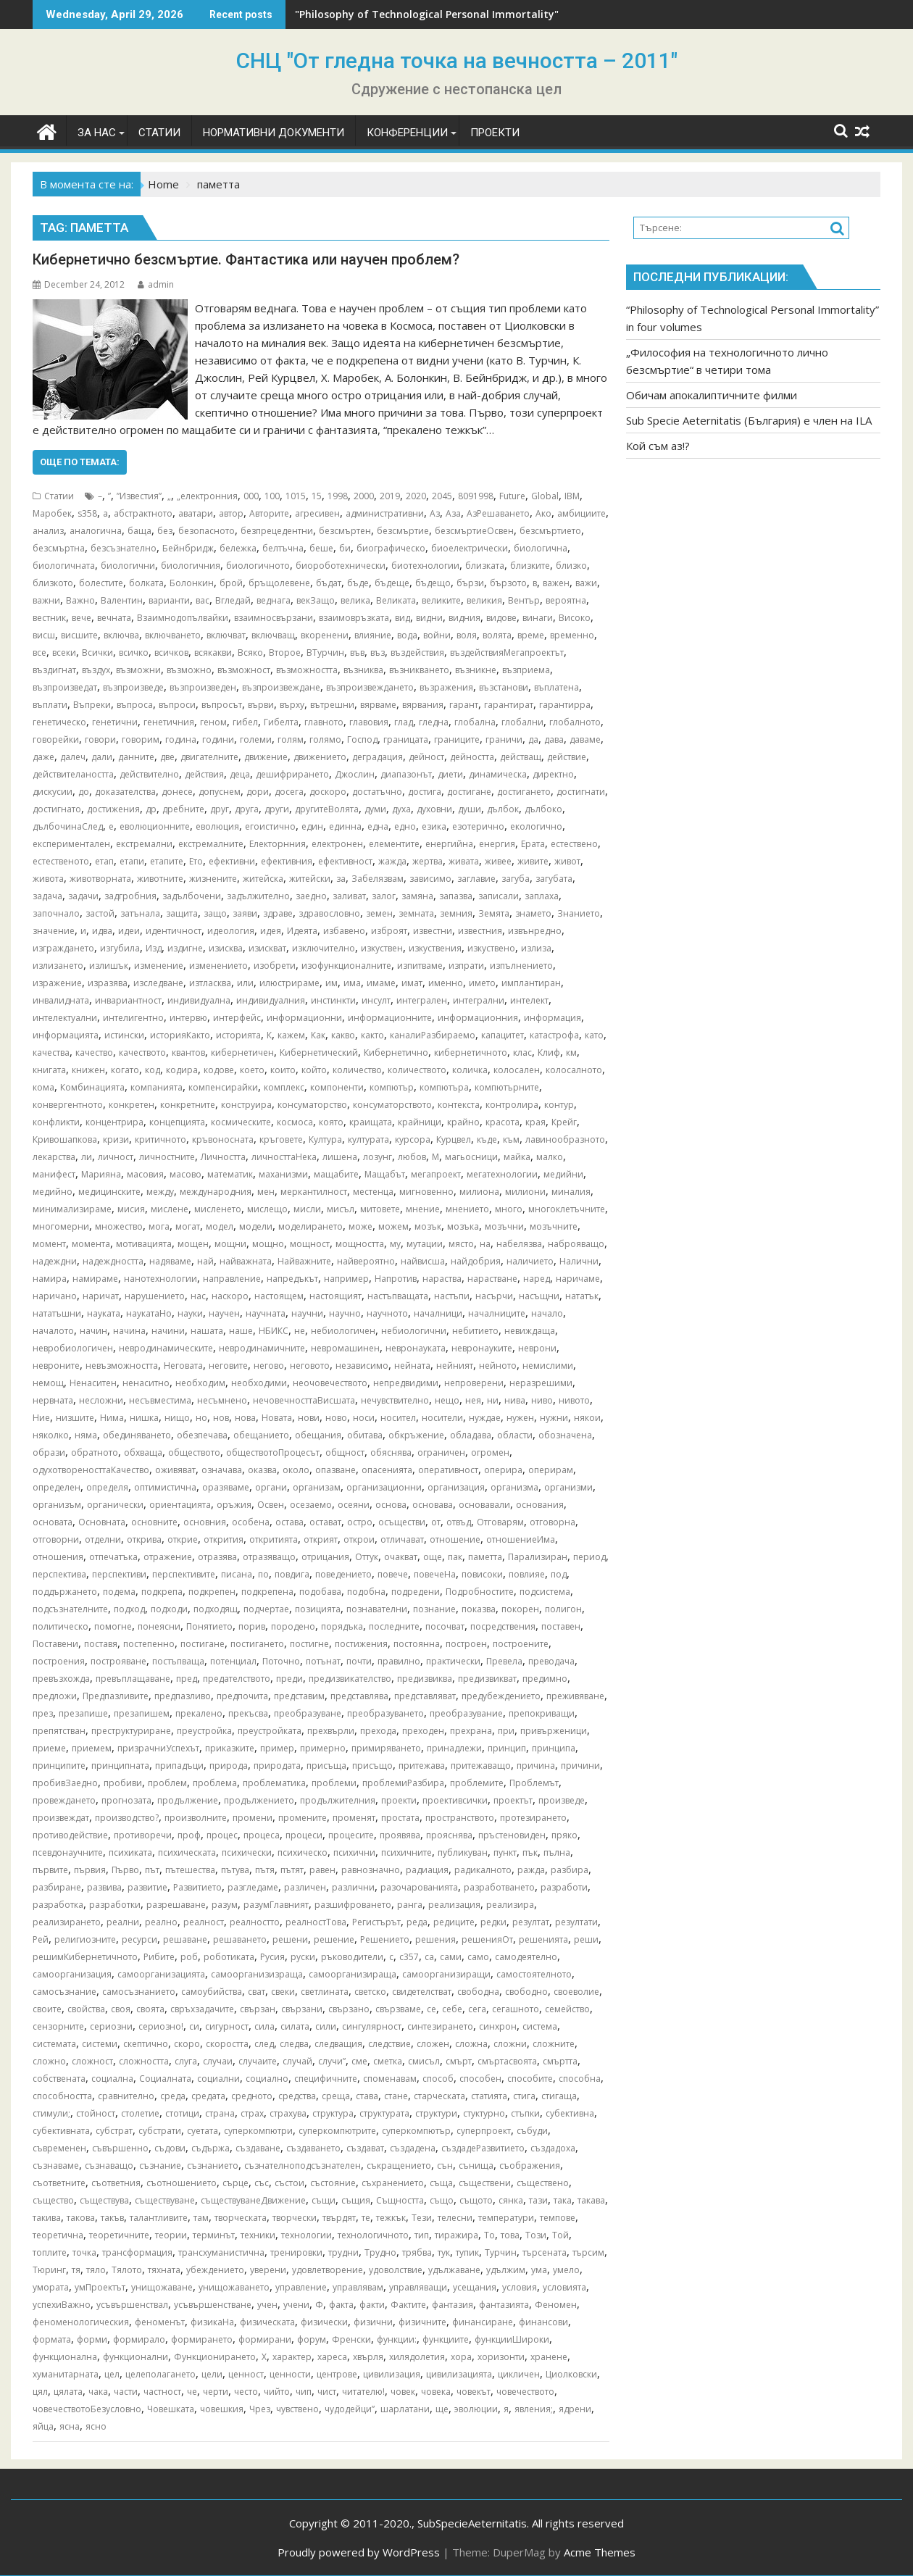 The image size is (913, 2576). What do you see at coordinates (283, 1991) in the screenshot?
I see `свеки` at bounding box center [283, 1991].